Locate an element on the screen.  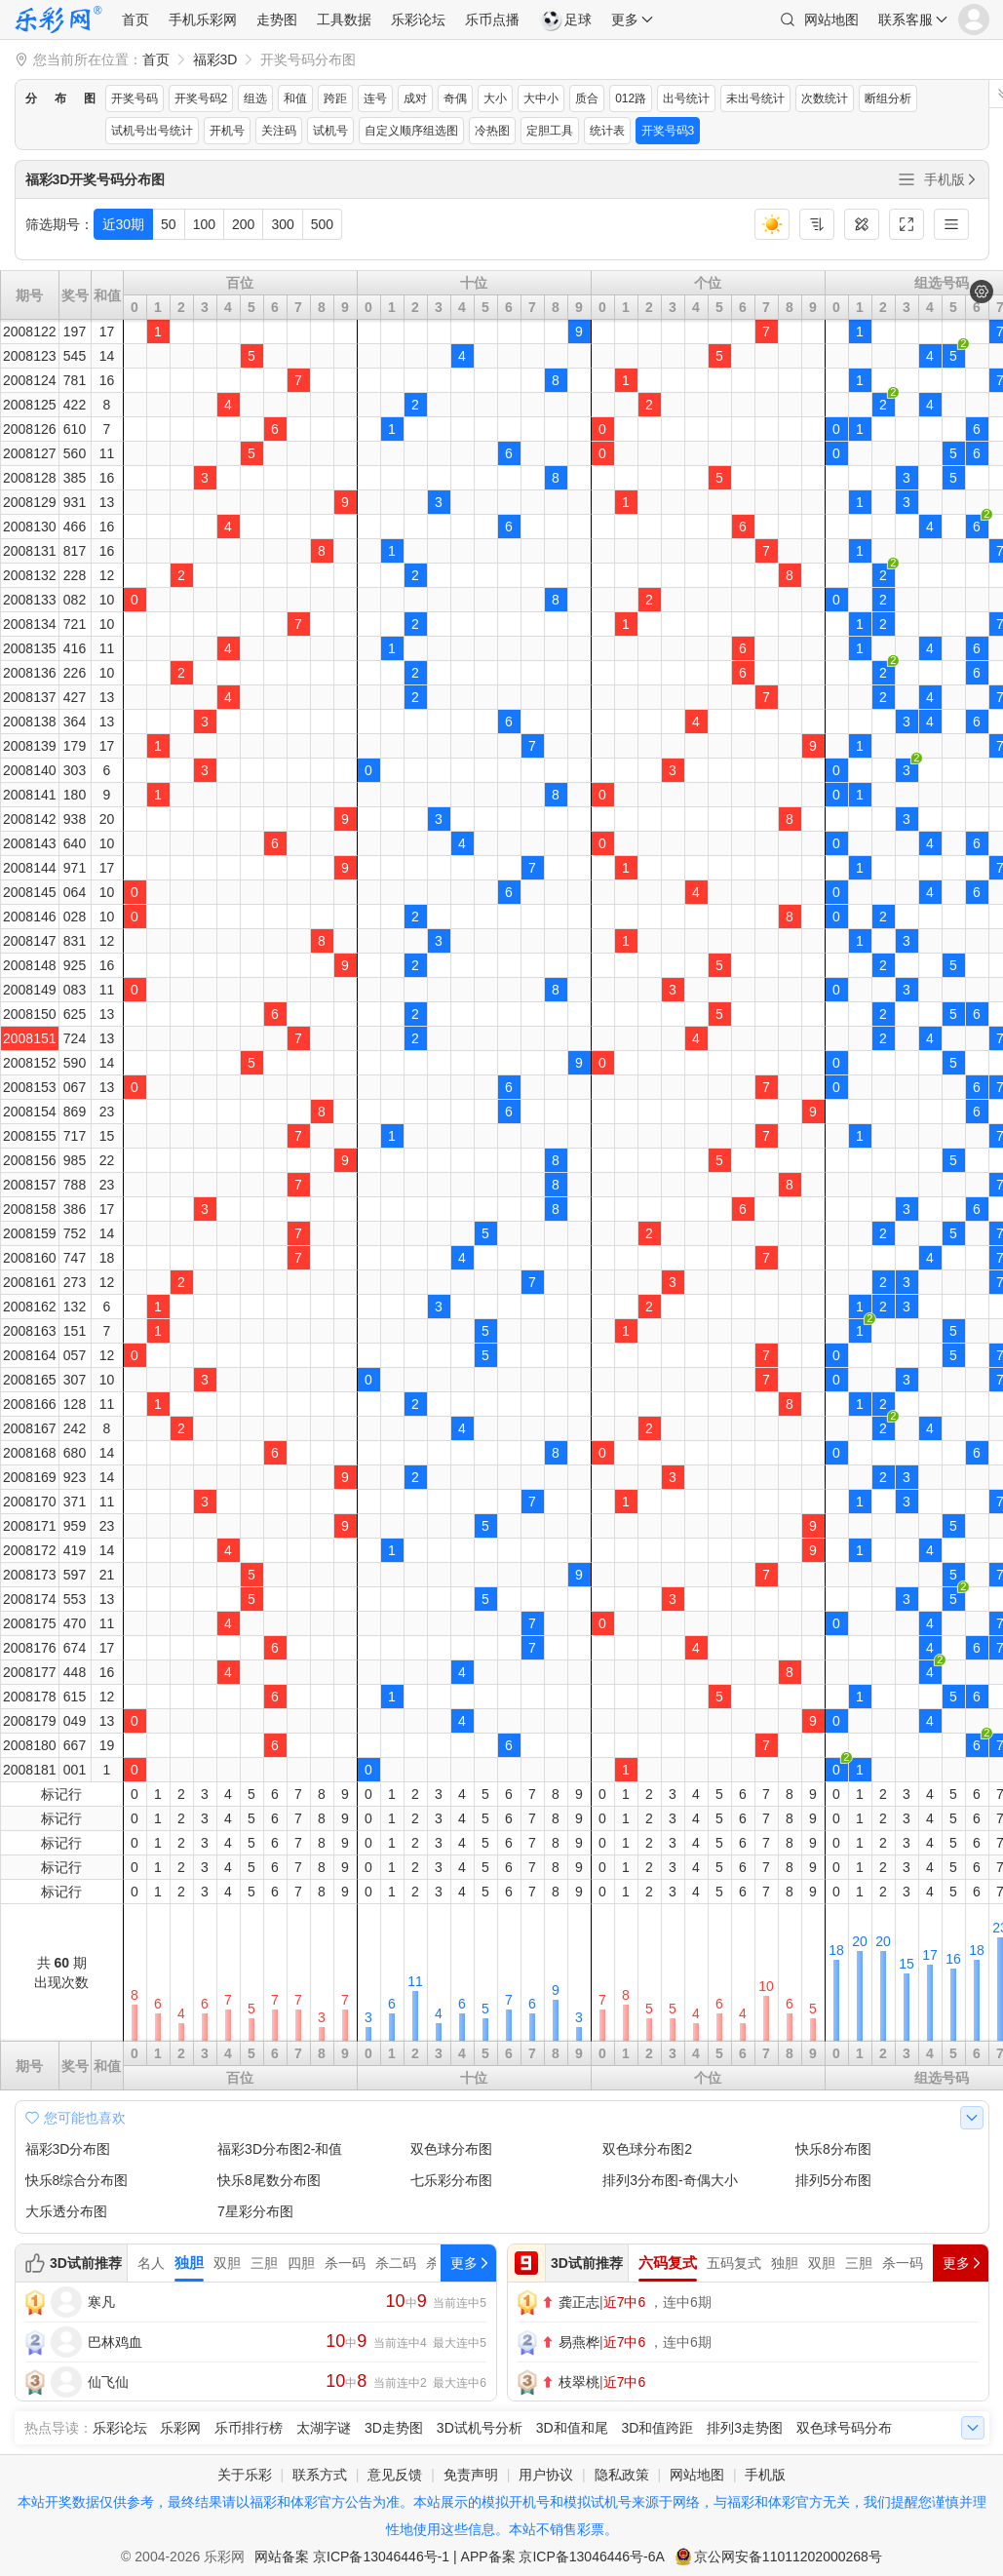
关于乐彩 is located at coordinates (244, 2474).